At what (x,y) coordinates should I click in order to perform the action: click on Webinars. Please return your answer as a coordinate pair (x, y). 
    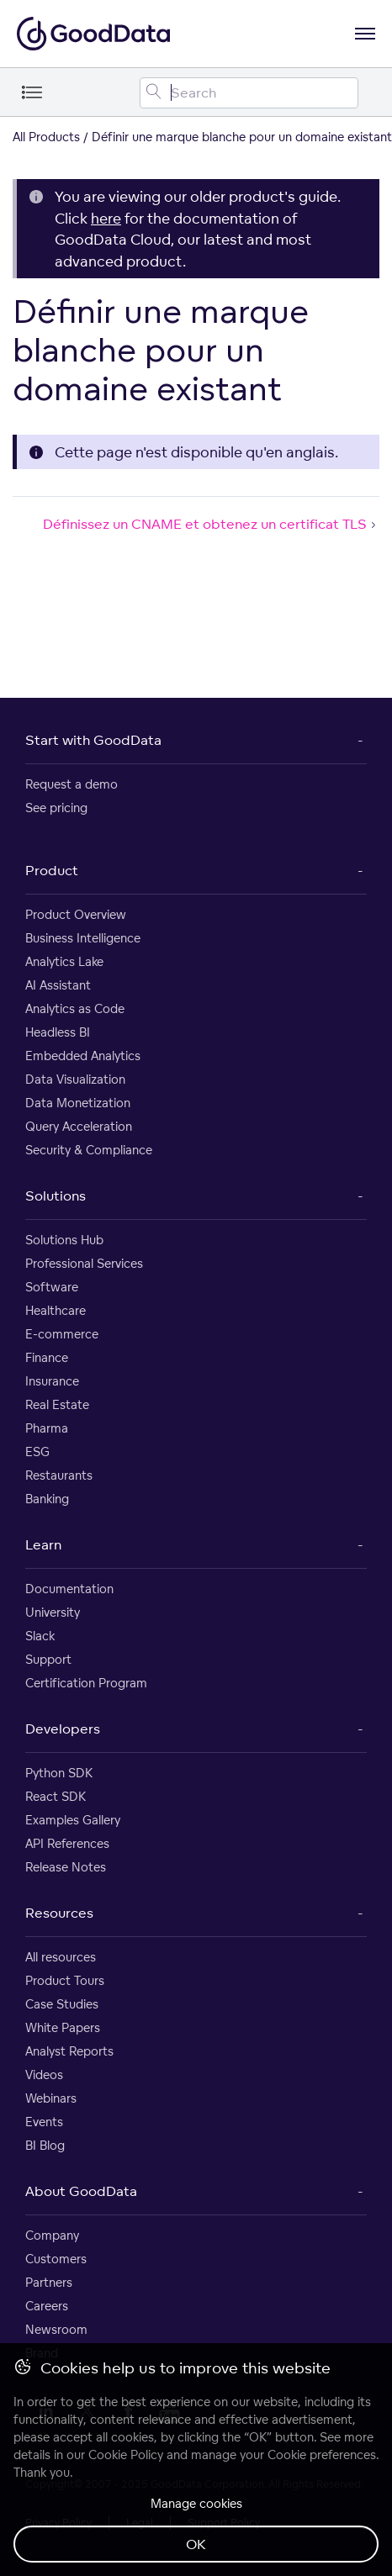
    Looking at the image, I should click on (51, 2098).